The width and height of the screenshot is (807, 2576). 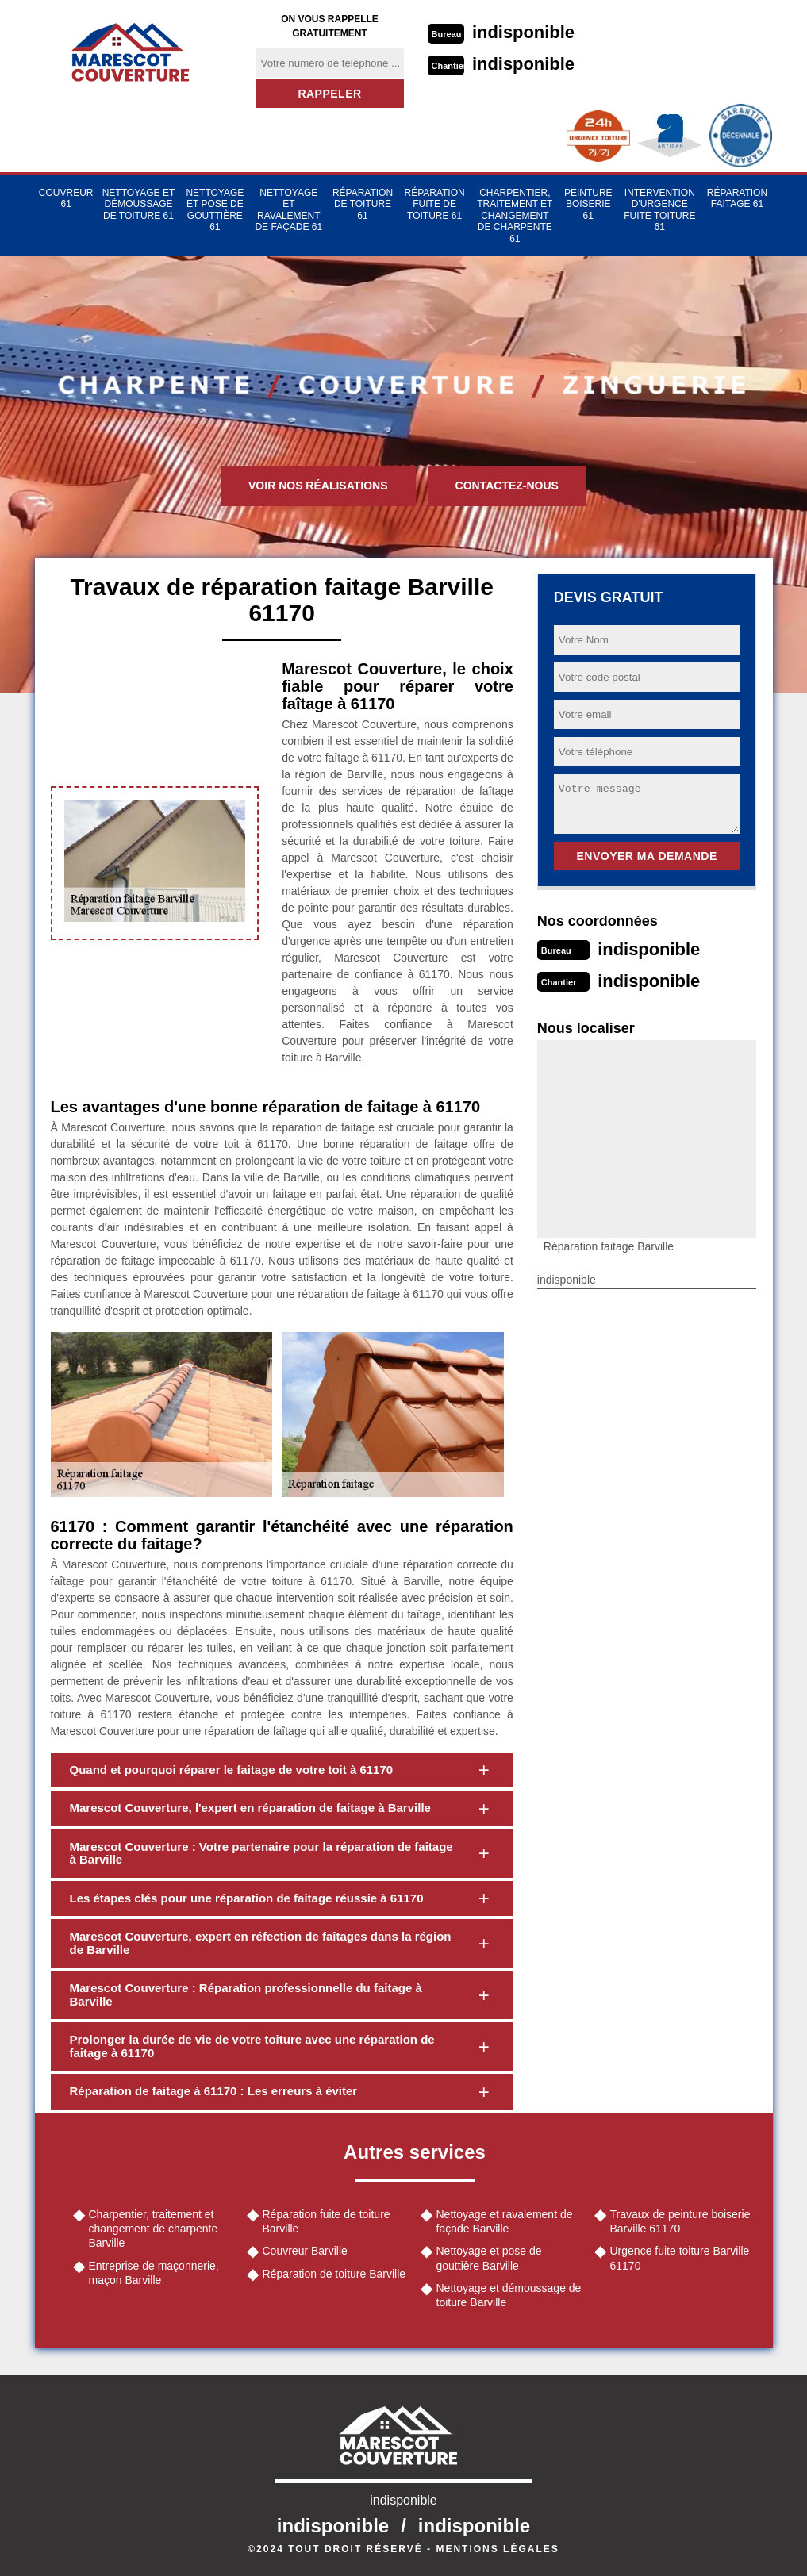 I want to click on Nettoyage et démoussage de toiture Barville, so click(x=509, y=2295).